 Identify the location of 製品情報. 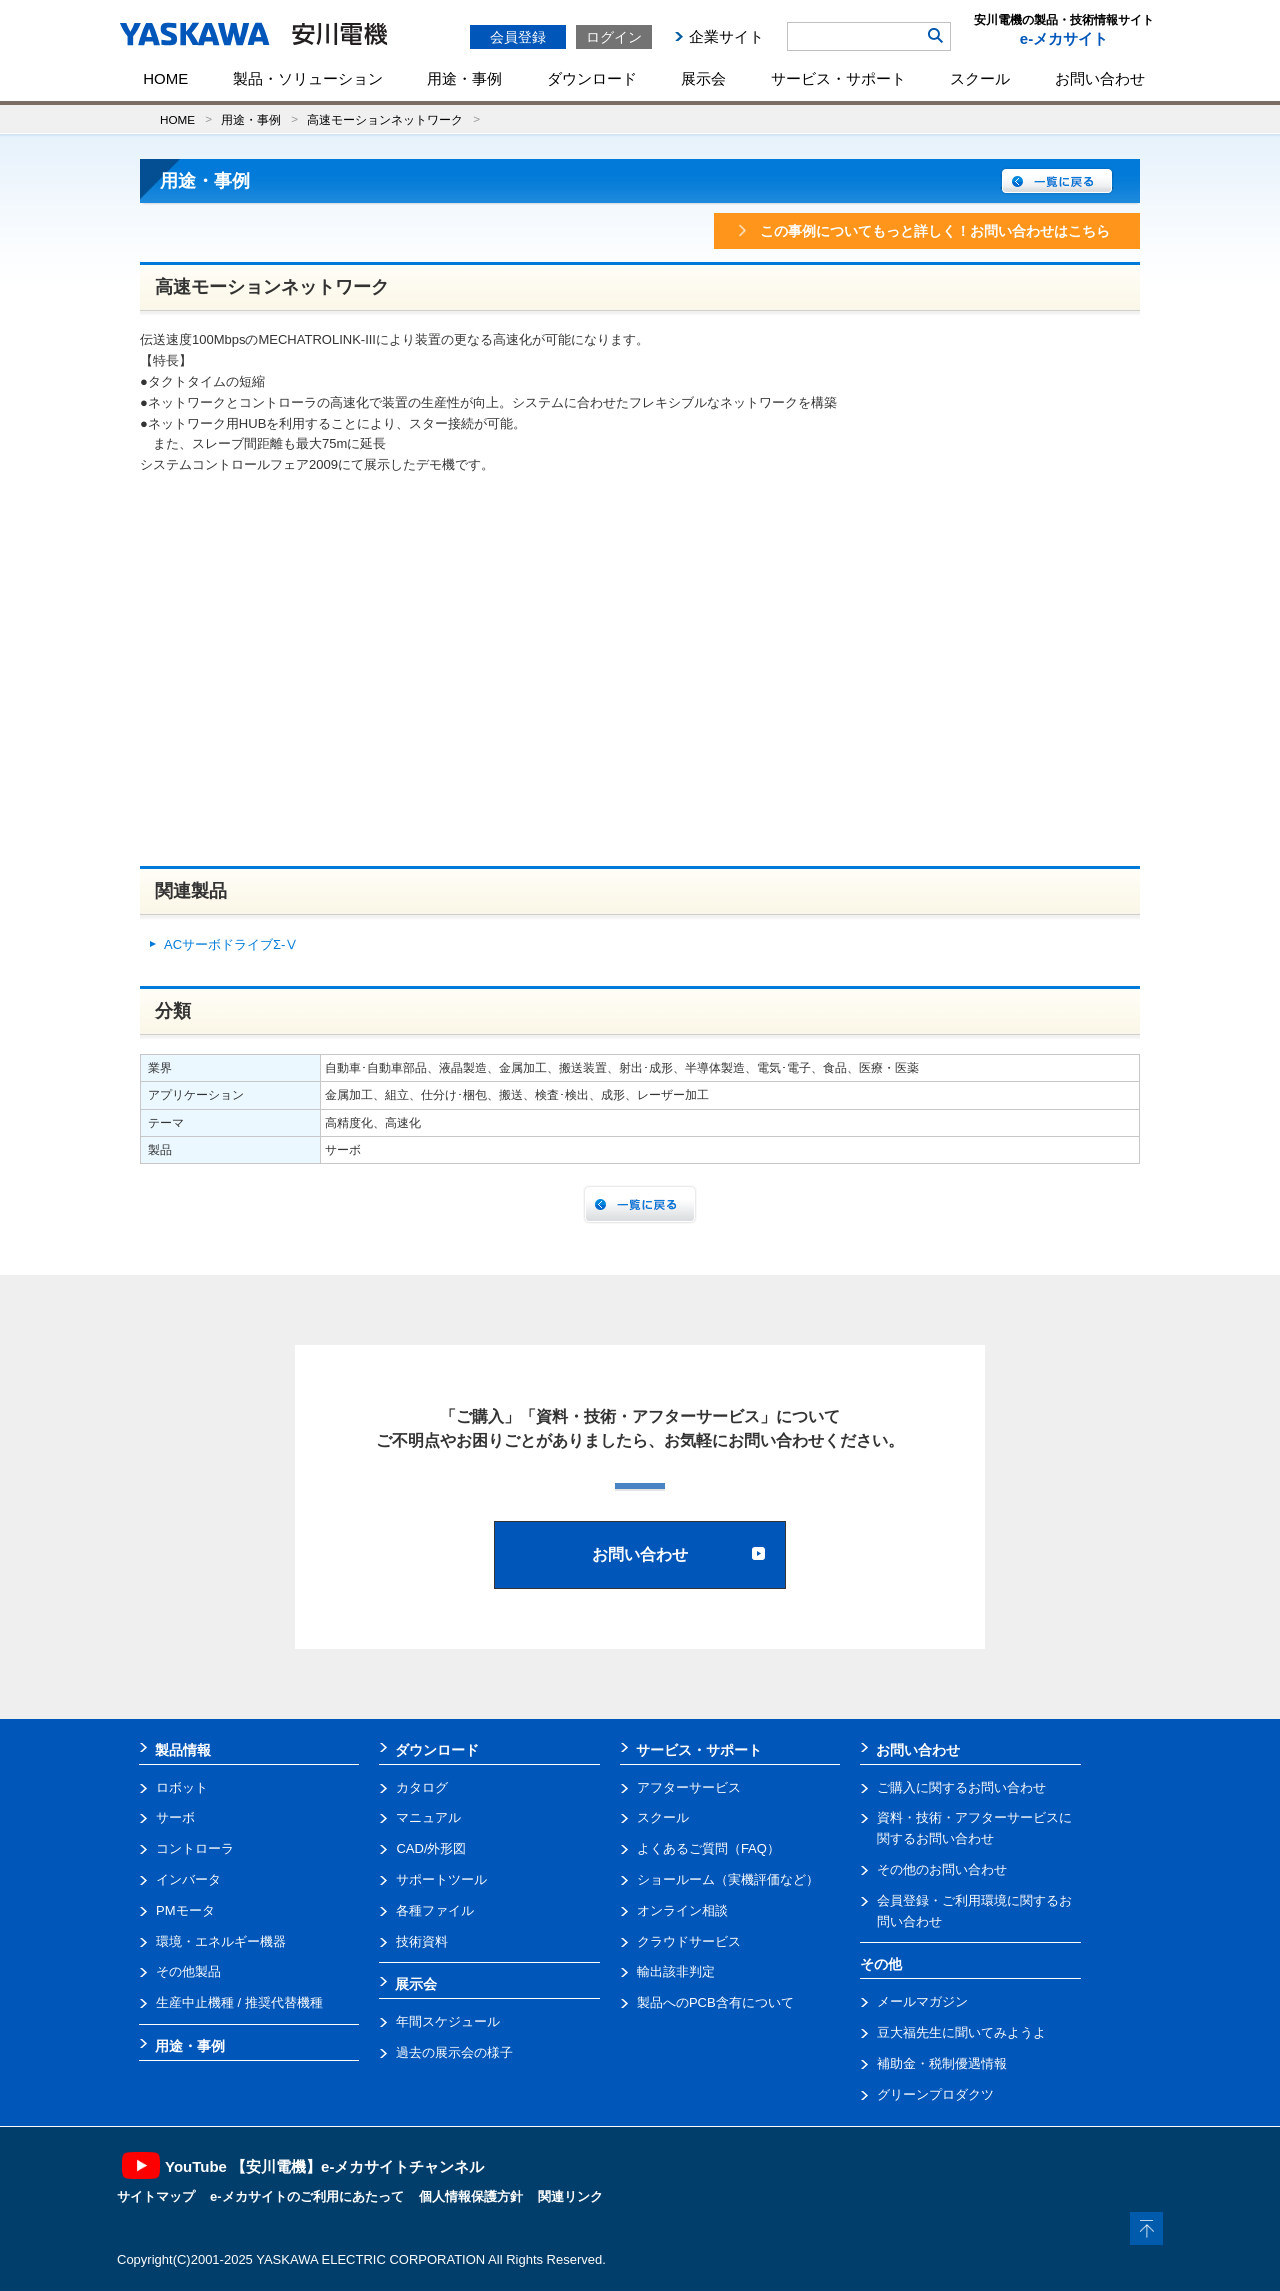
(183, 1750).